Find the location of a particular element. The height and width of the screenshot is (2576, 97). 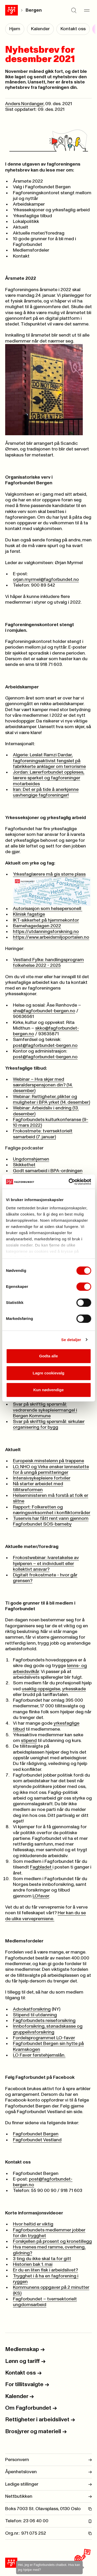

Fagforbundets reiseforsikring is located at coordinates (44, 2020).